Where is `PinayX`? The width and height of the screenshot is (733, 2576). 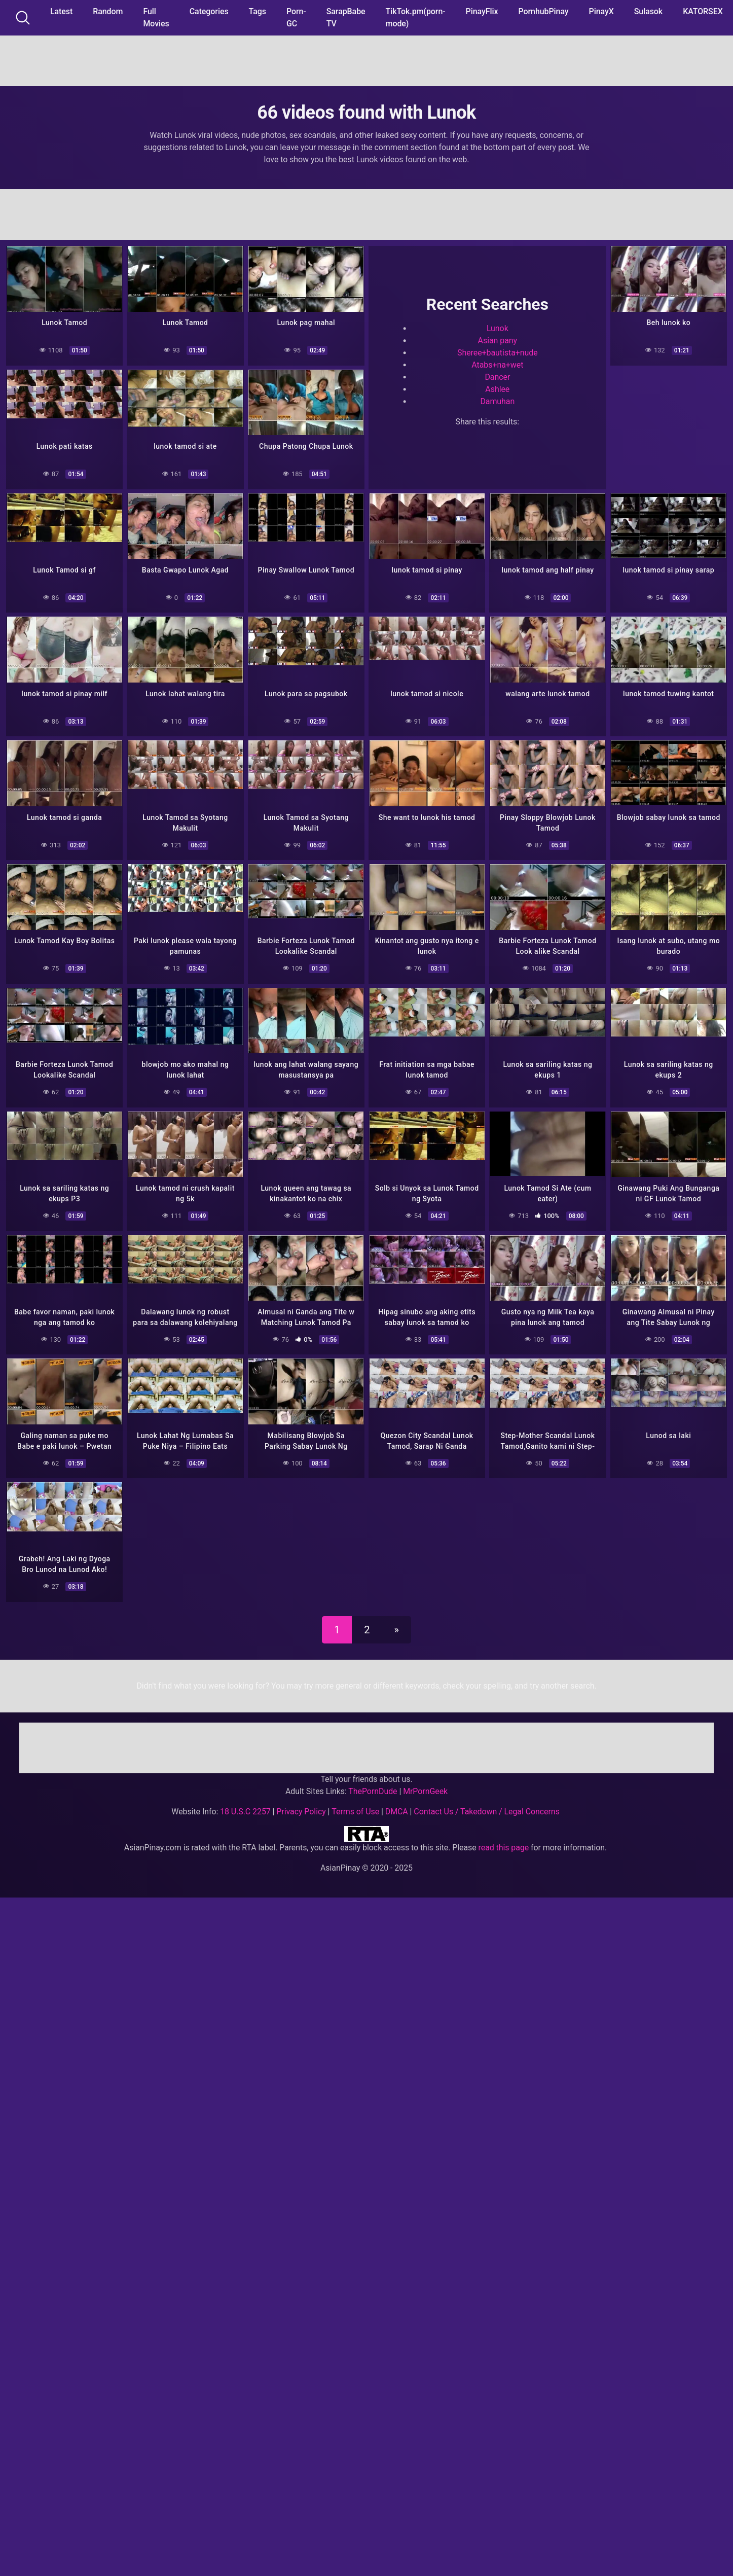
PinayX is located at coordinates (601, 11).